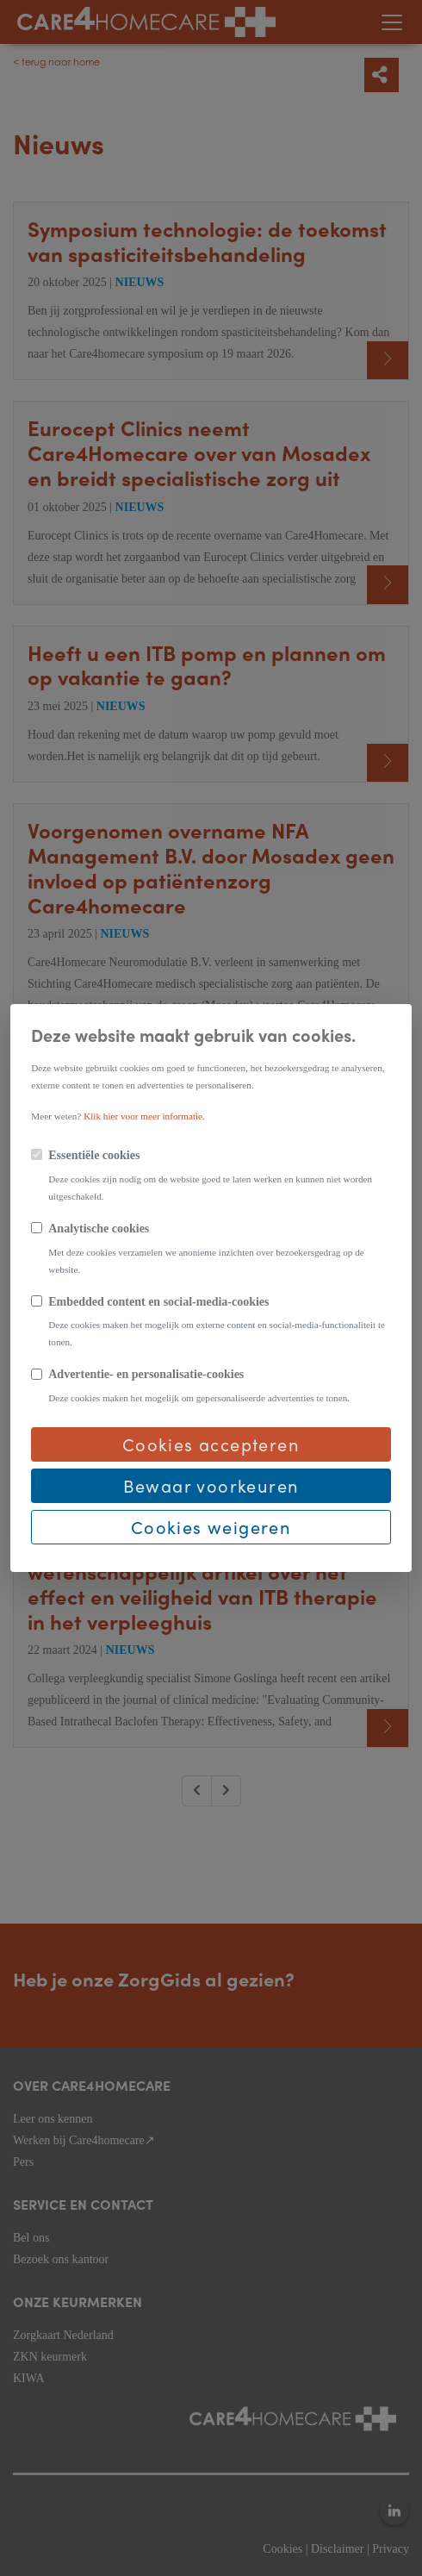  What do you see at coordinates (211, 1443) in the screenshot?
I see `Cookies accepteren` at bounding box center [211, 1443].